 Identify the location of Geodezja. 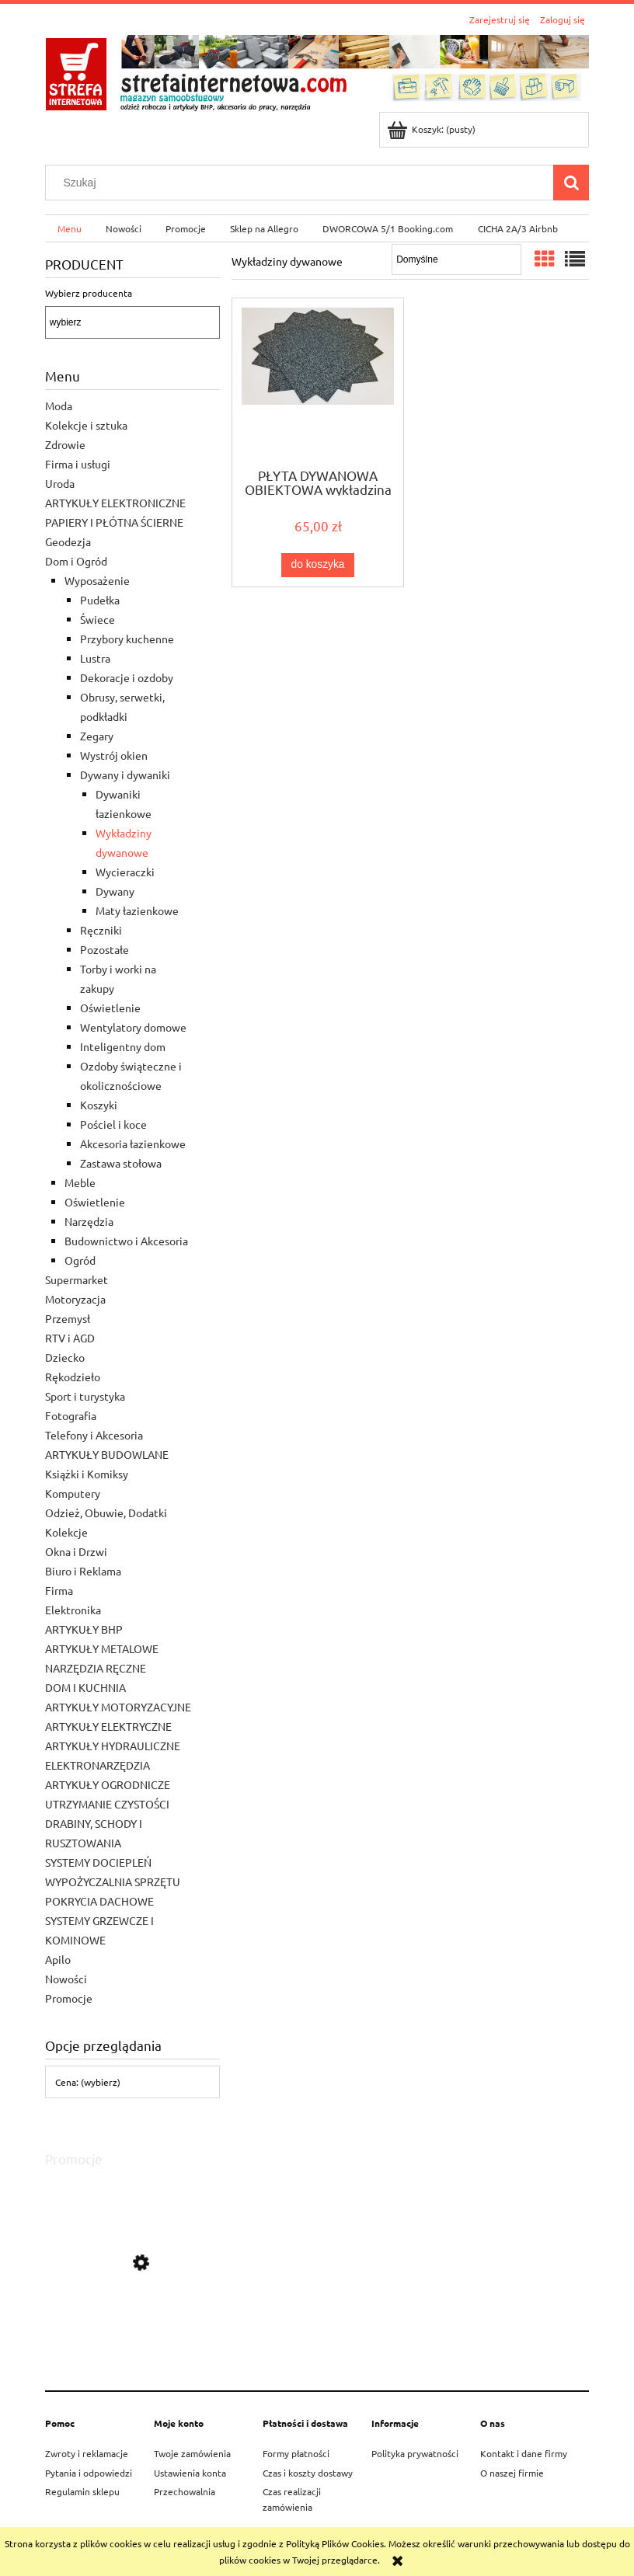
(68, 541).